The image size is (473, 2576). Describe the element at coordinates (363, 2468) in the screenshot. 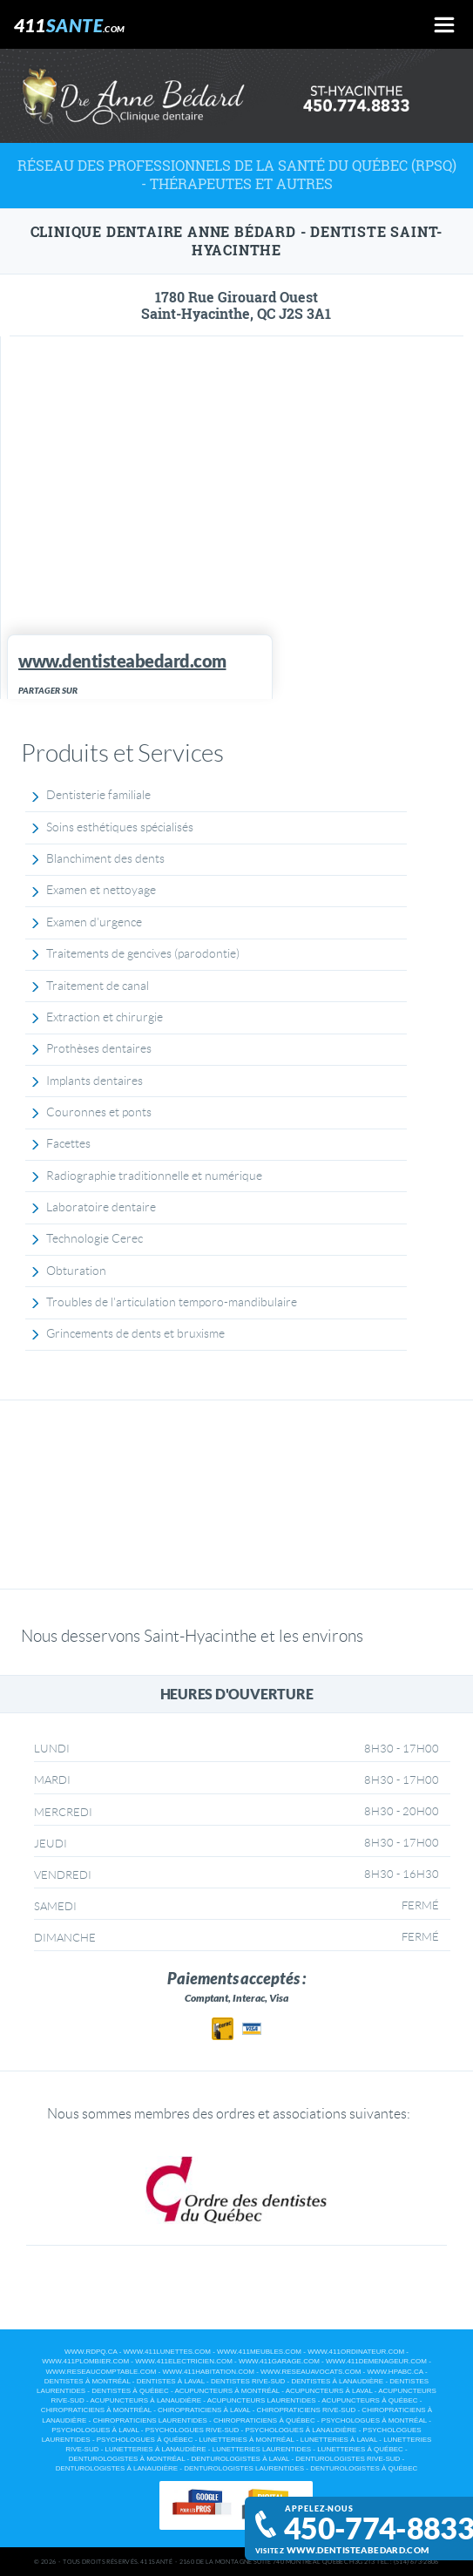

I see `Denturologistes à Québec` at that location.